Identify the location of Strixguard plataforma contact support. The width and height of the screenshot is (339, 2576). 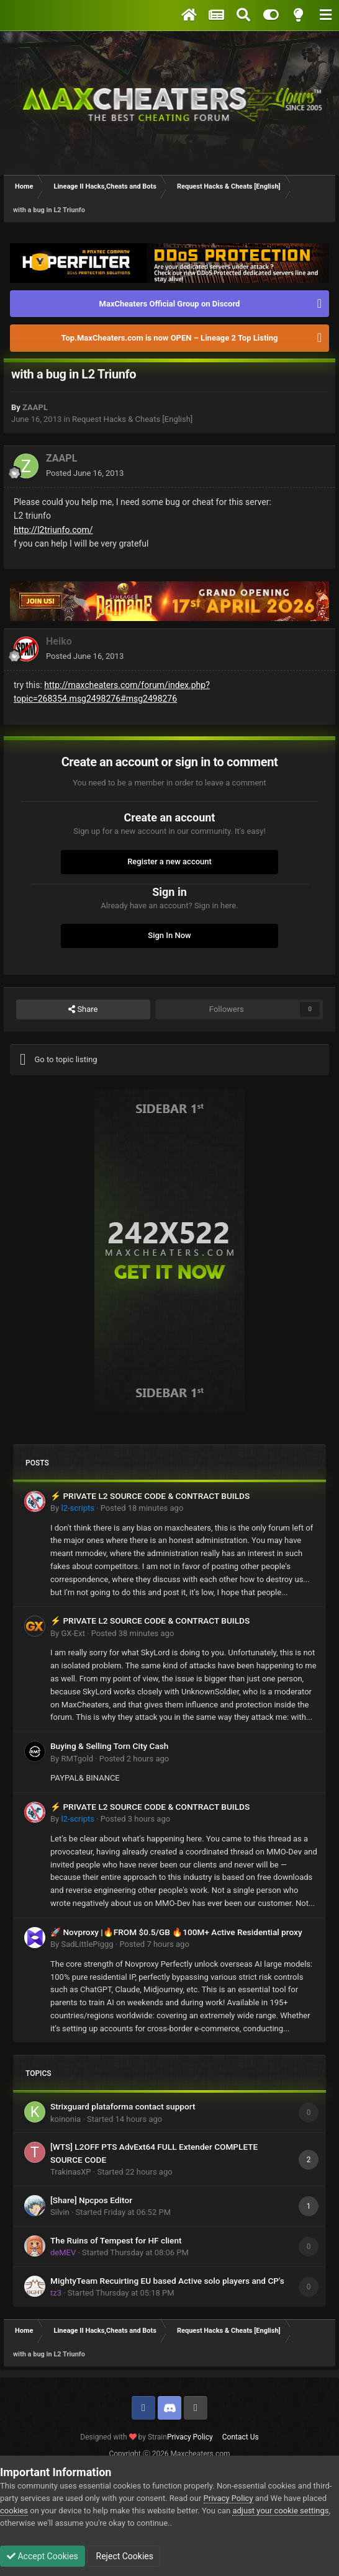
(122, 2106).